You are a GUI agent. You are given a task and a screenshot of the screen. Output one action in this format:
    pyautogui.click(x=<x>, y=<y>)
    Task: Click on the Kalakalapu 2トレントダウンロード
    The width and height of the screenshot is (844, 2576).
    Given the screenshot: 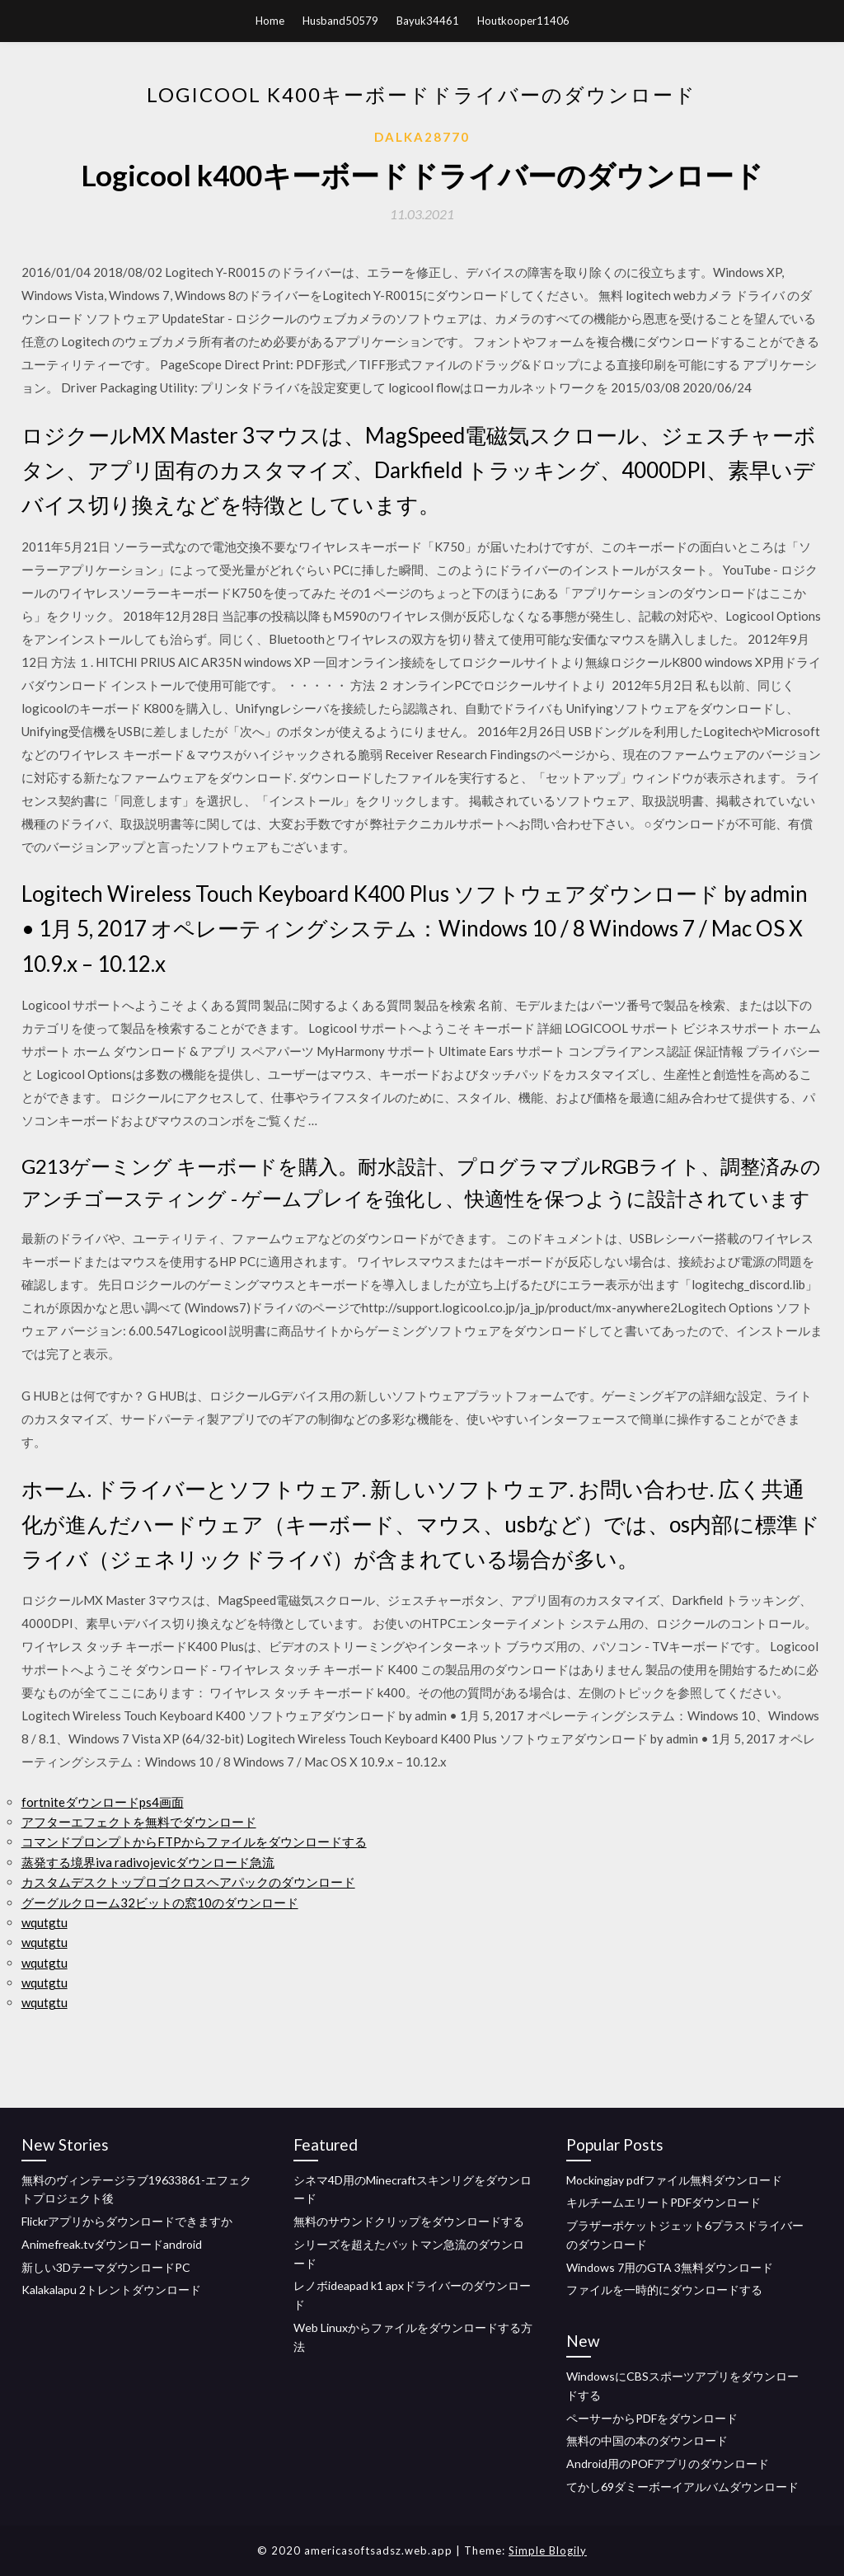 What is the action you would take?
    pyautogui.click(x=111, y=2290)
    